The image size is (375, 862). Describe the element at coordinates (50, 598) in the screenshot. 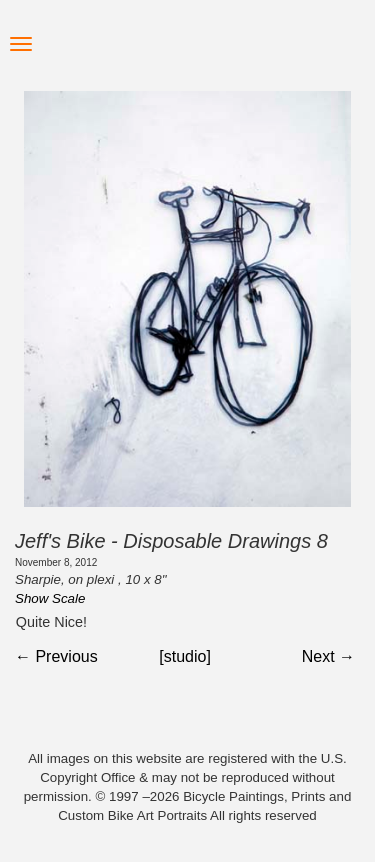

I see `Show Scale` at that location.